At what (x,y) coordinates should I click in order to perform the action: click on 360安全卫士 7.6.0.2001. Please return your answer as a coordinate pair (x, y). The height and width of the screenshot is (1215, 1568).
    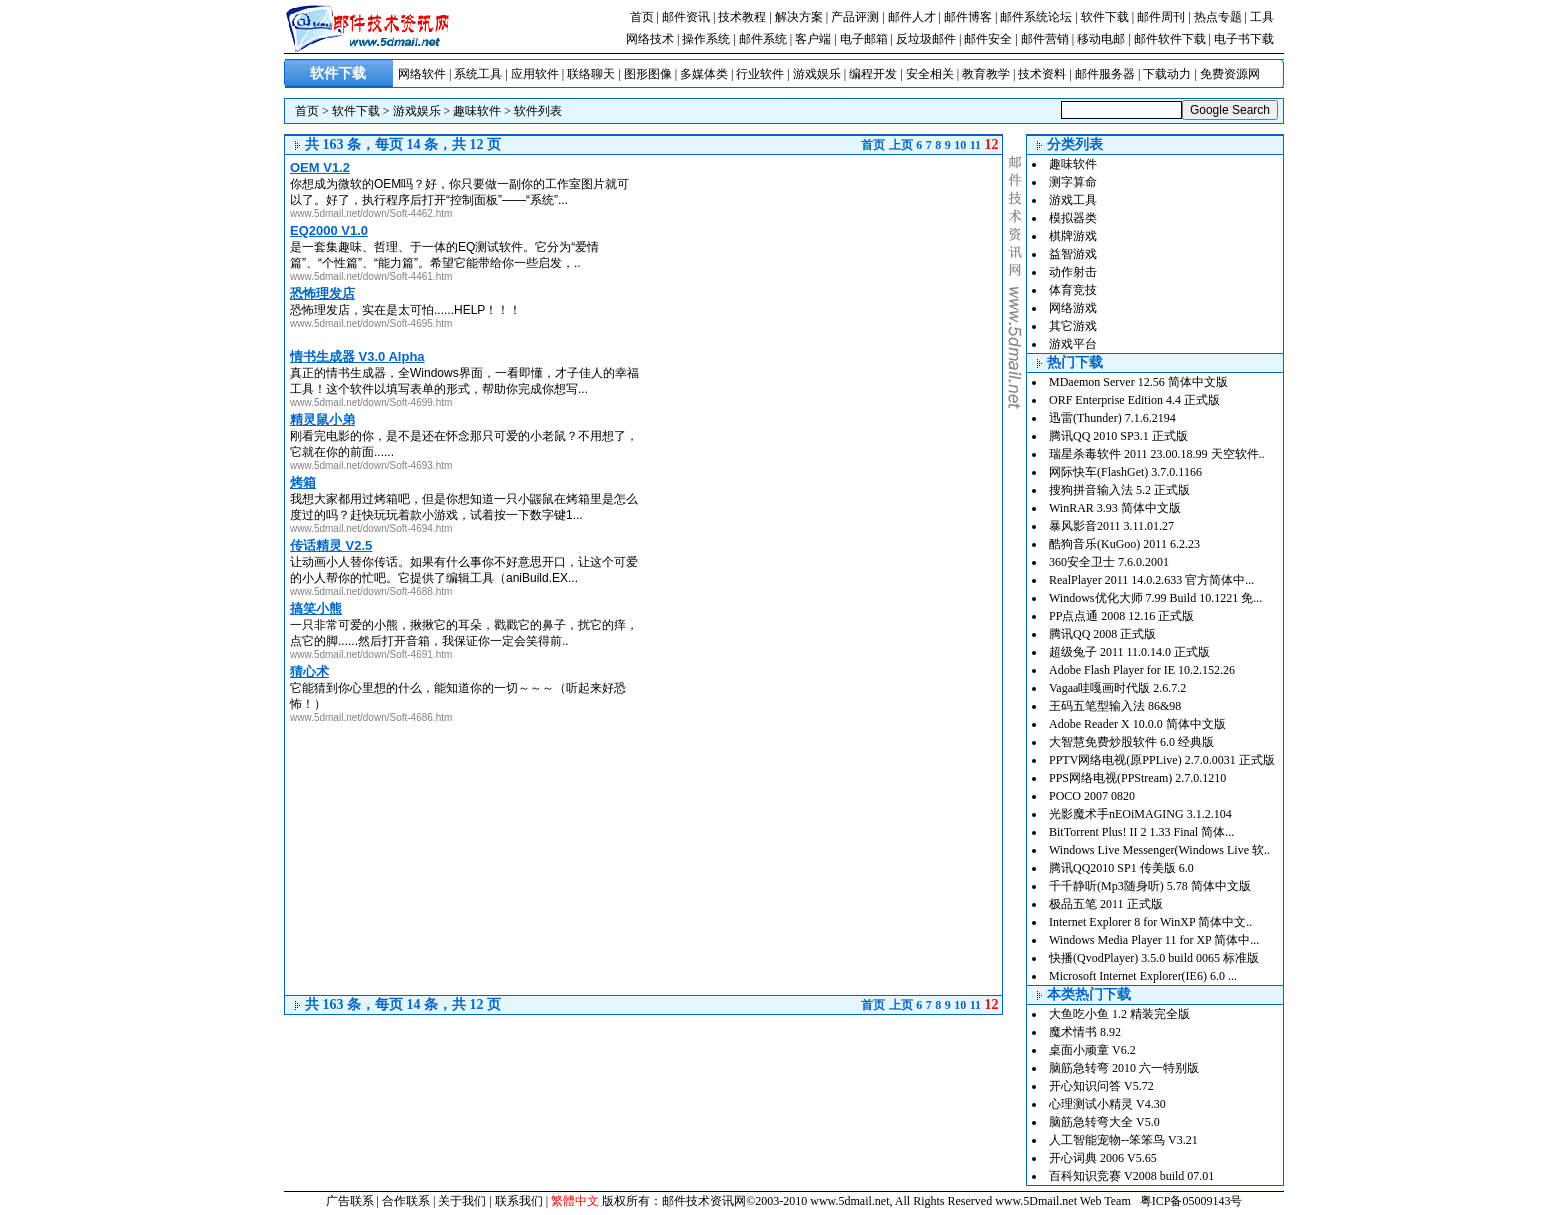
    Looking at the image, I should click on (1109, 562).